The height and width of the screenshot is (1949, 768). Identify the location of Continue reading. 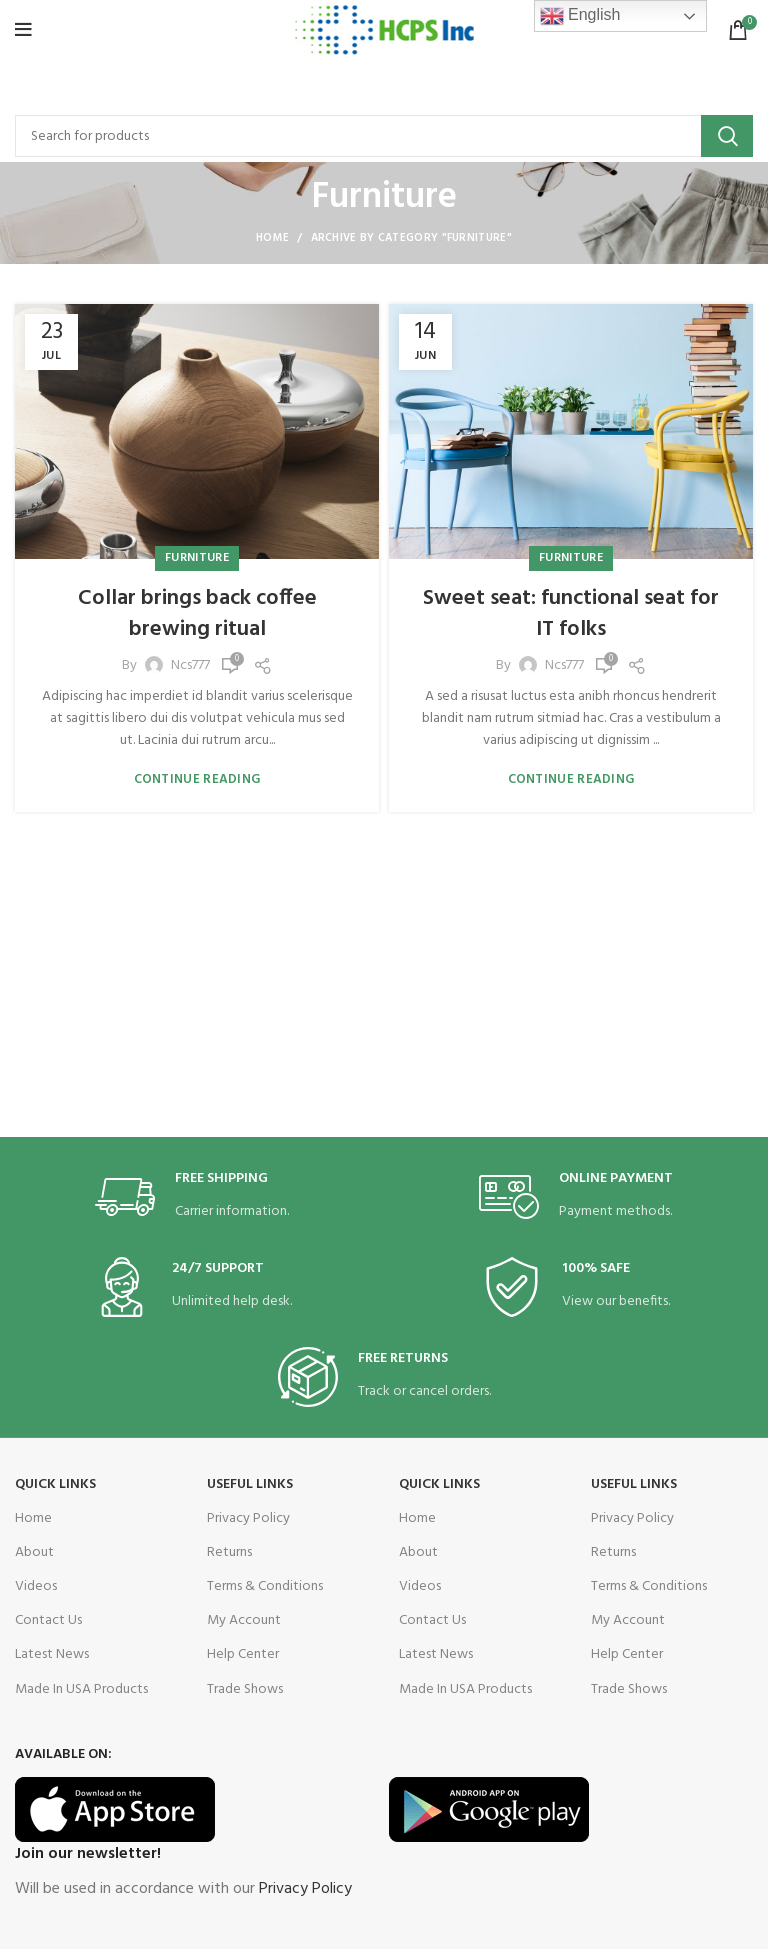
(197, 779).